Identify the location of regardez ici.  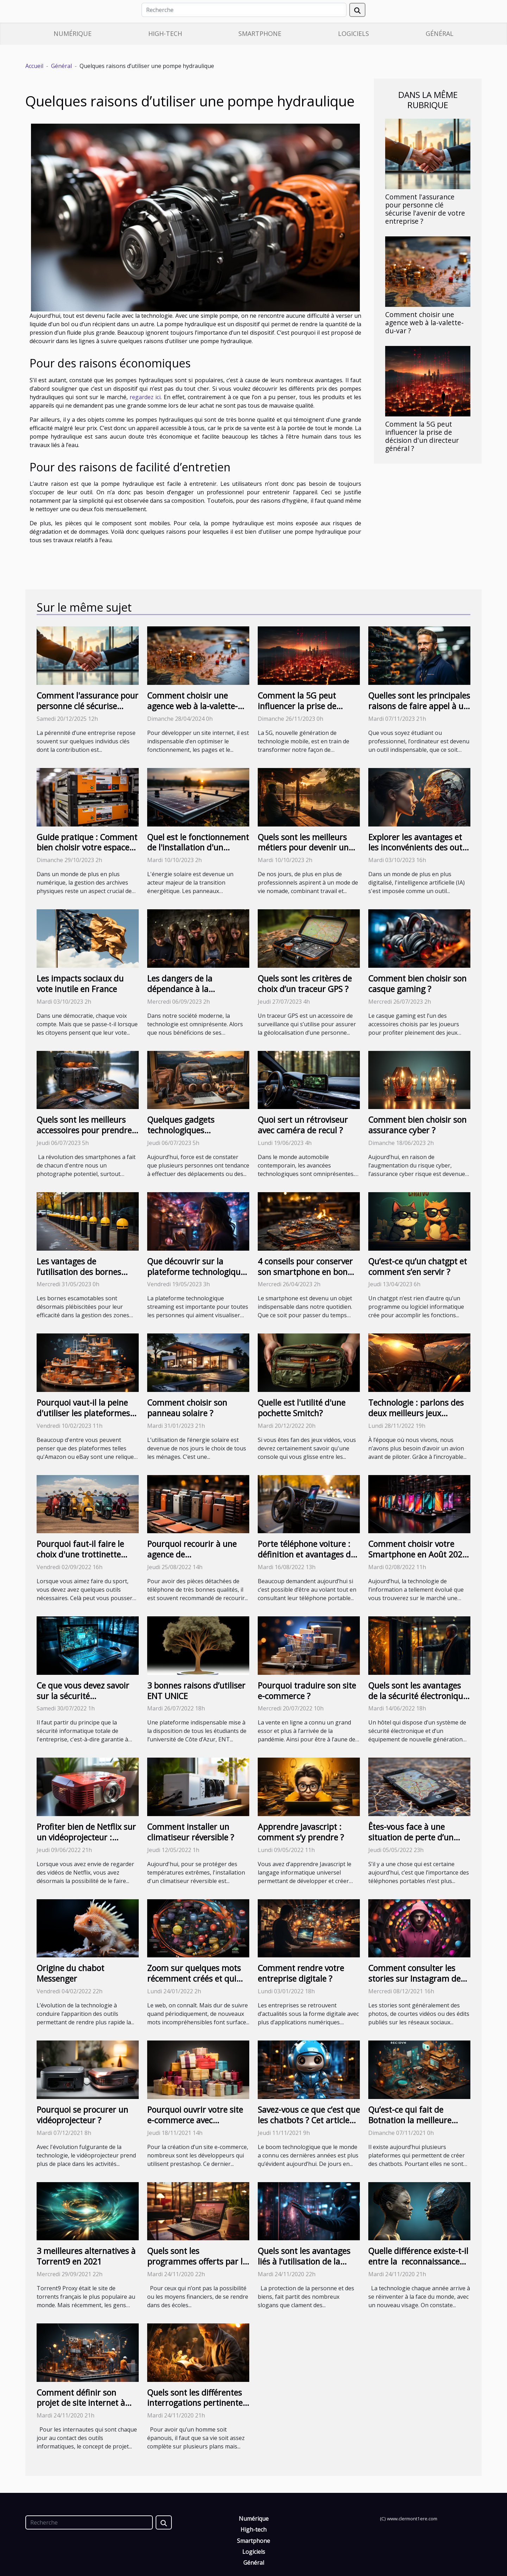
(145, 397).